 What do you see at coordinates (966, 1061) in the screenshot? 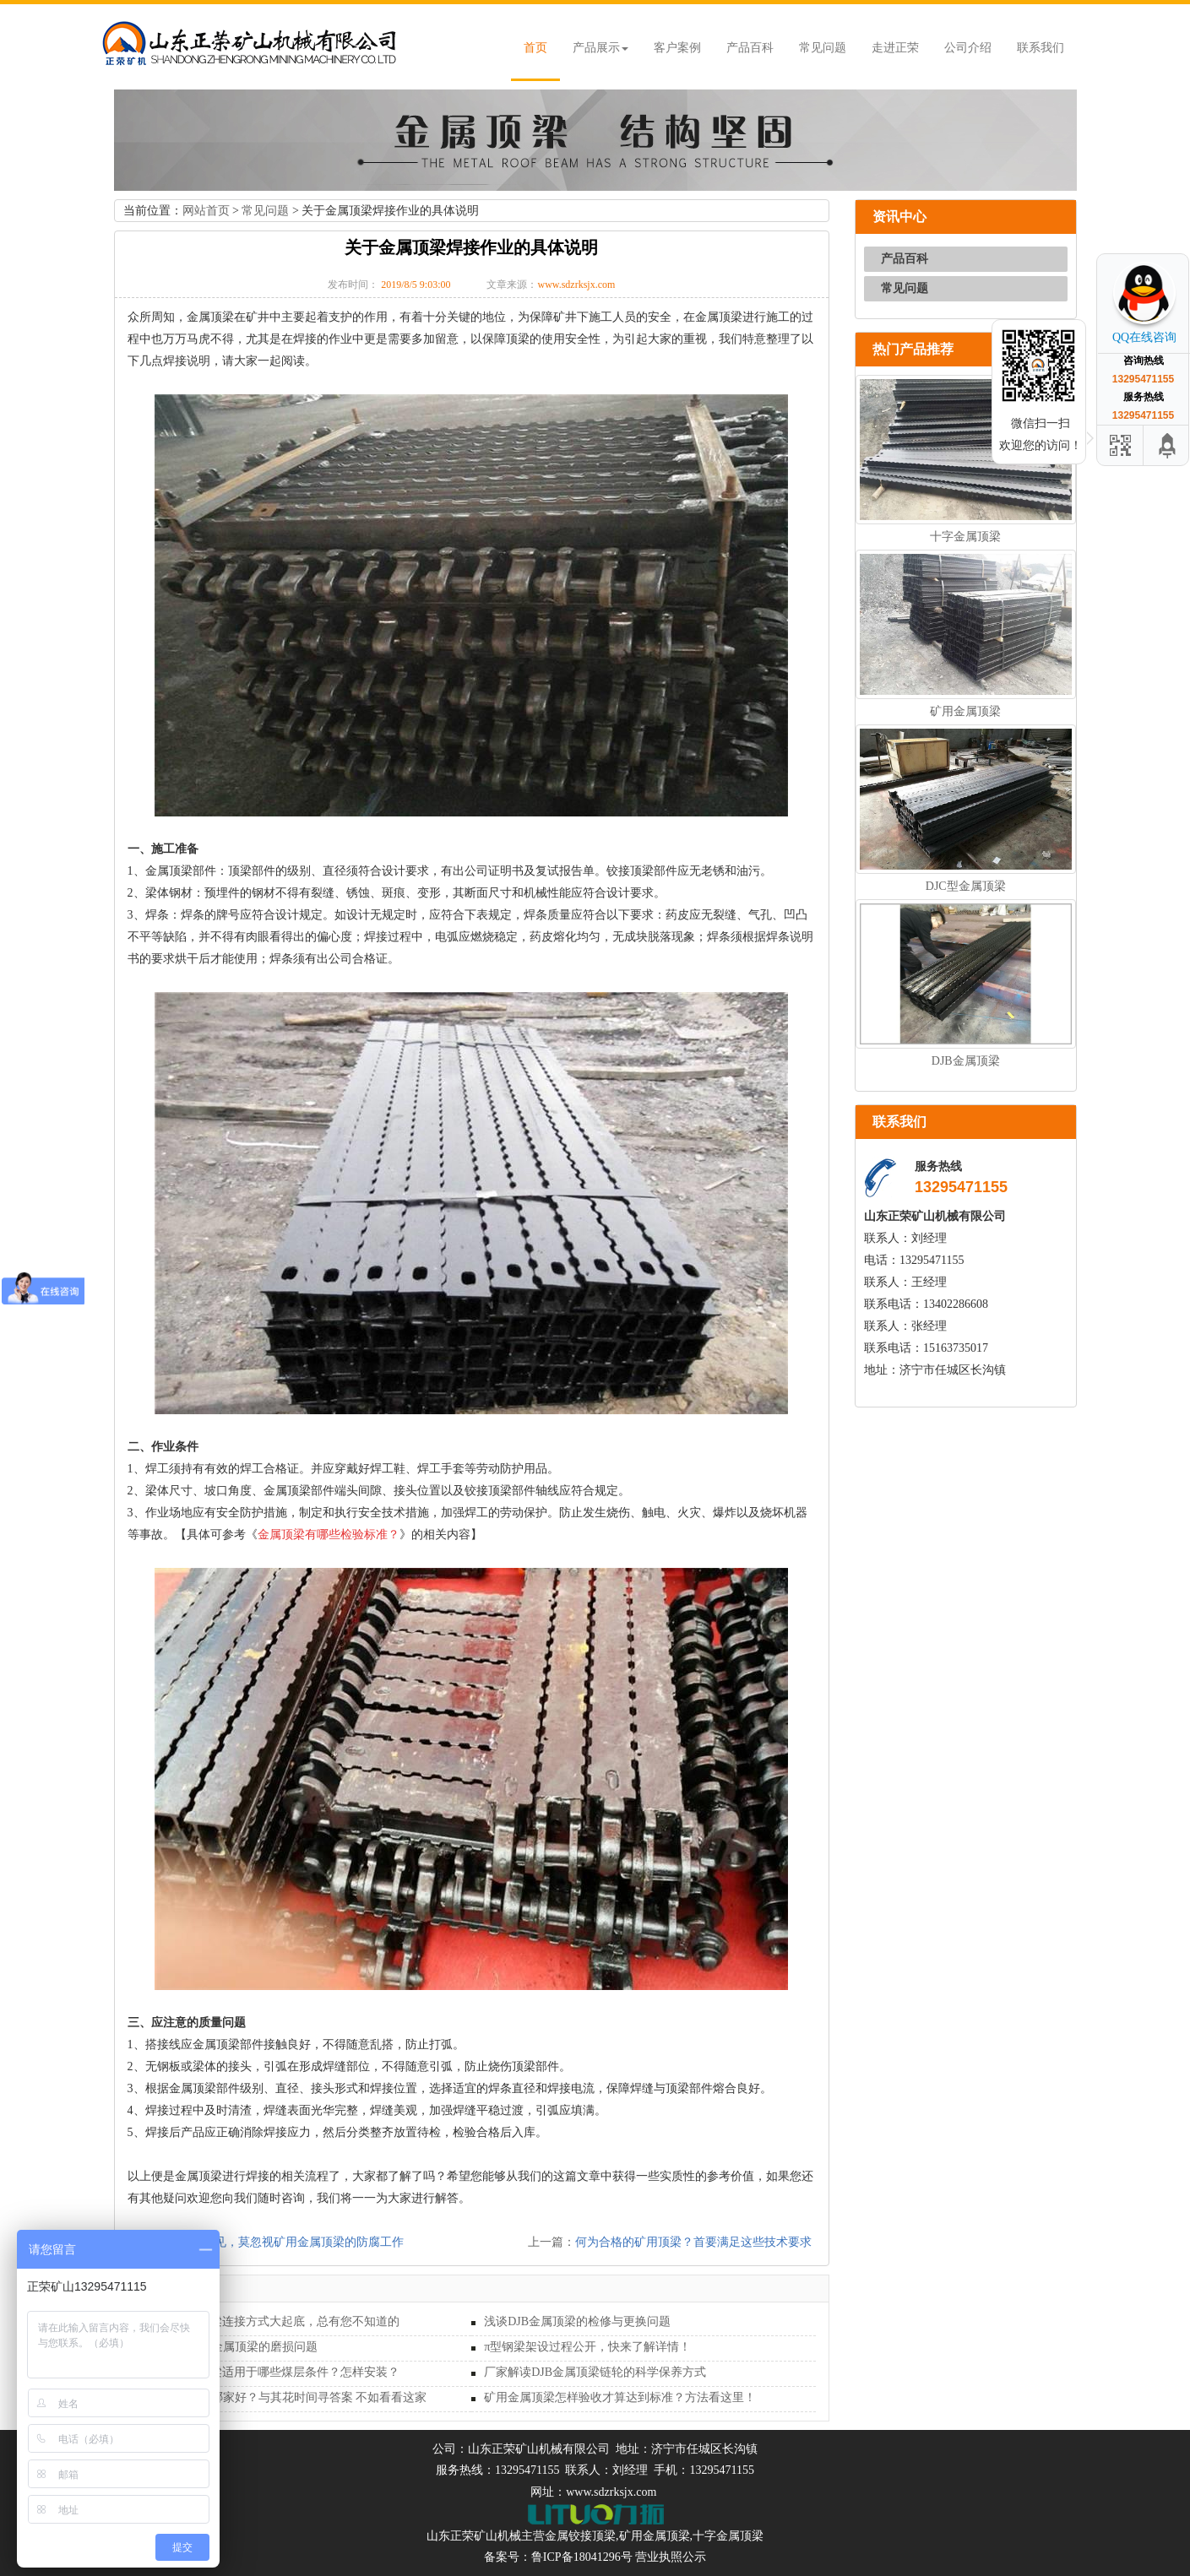
I see `DJB金属顶梁` at bounding box center [966, 1061].